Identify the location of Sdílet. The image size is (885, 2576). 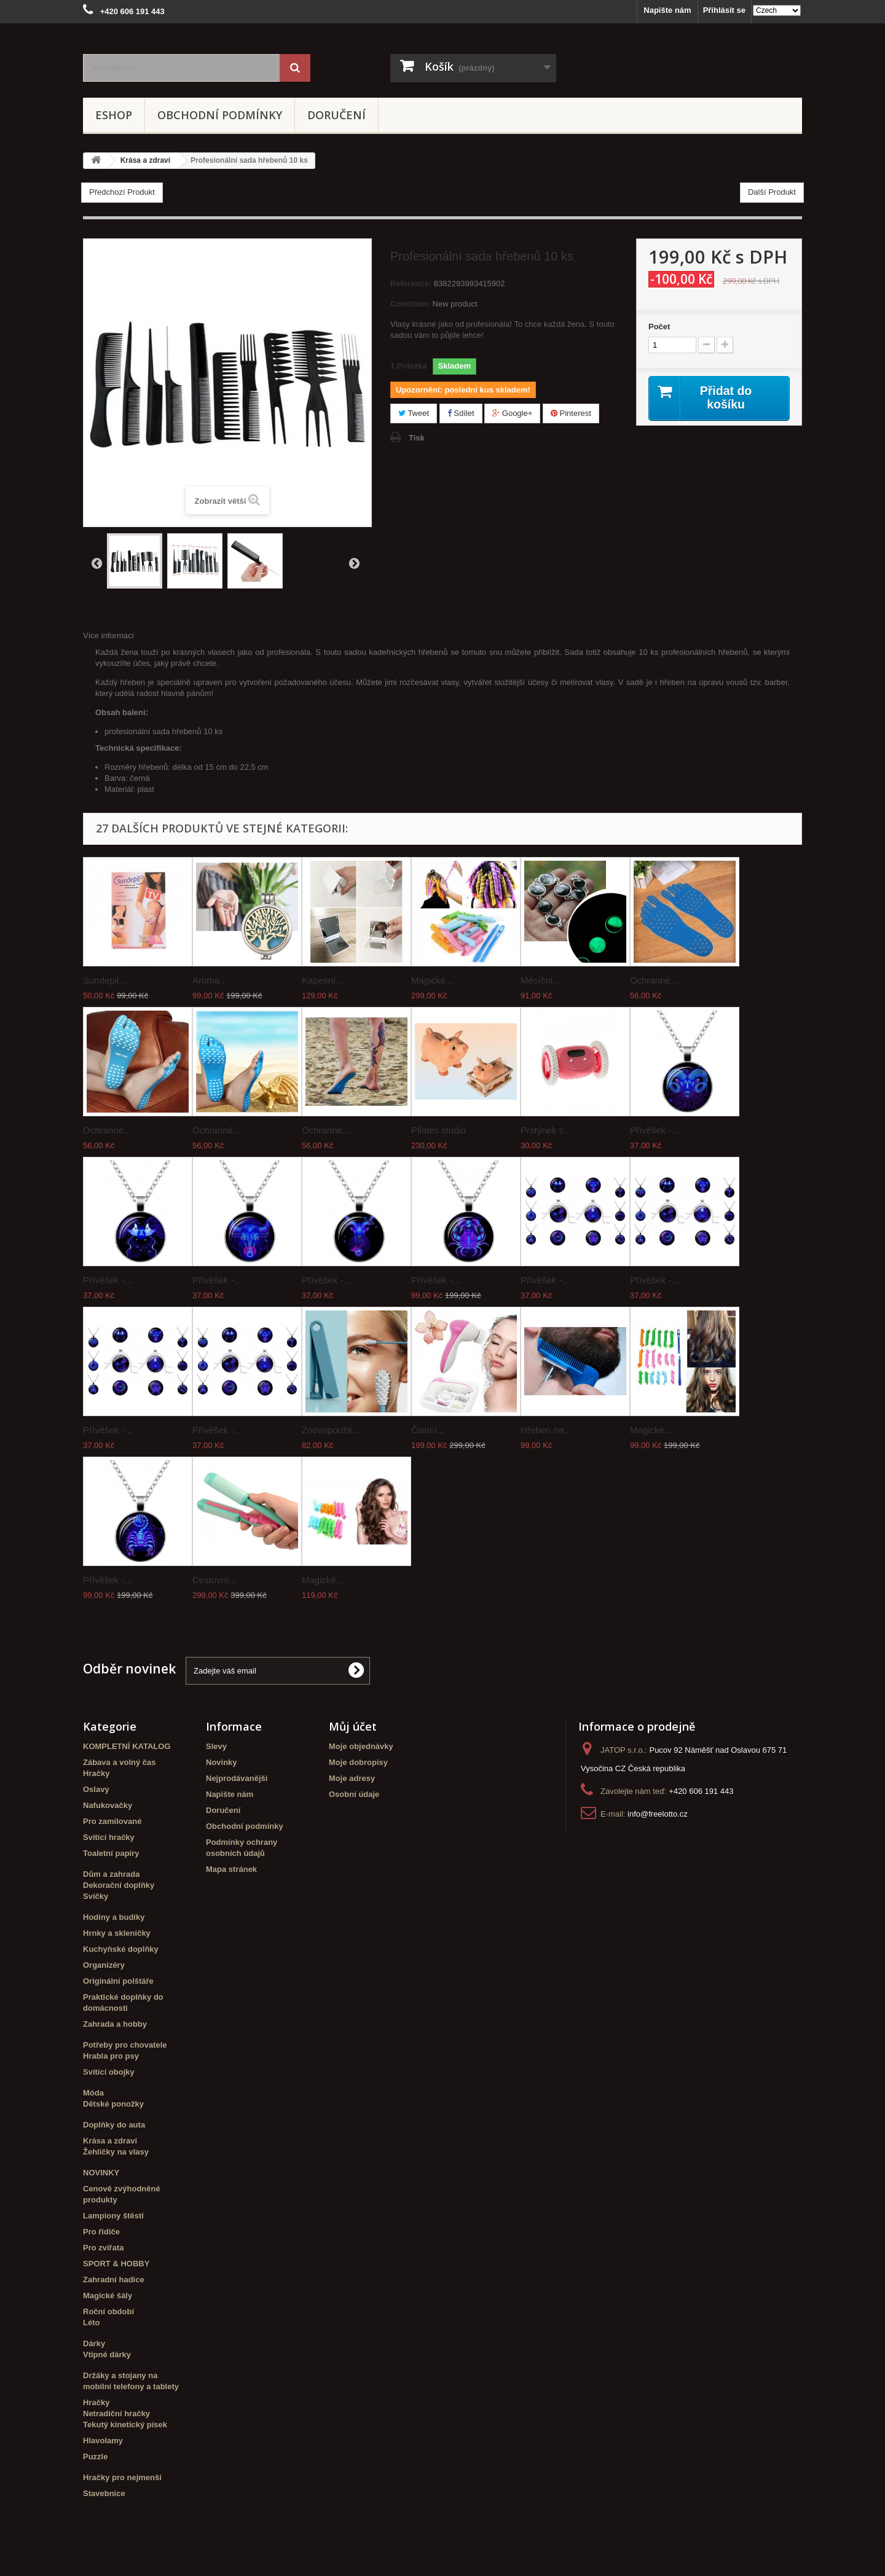
(460, 413).